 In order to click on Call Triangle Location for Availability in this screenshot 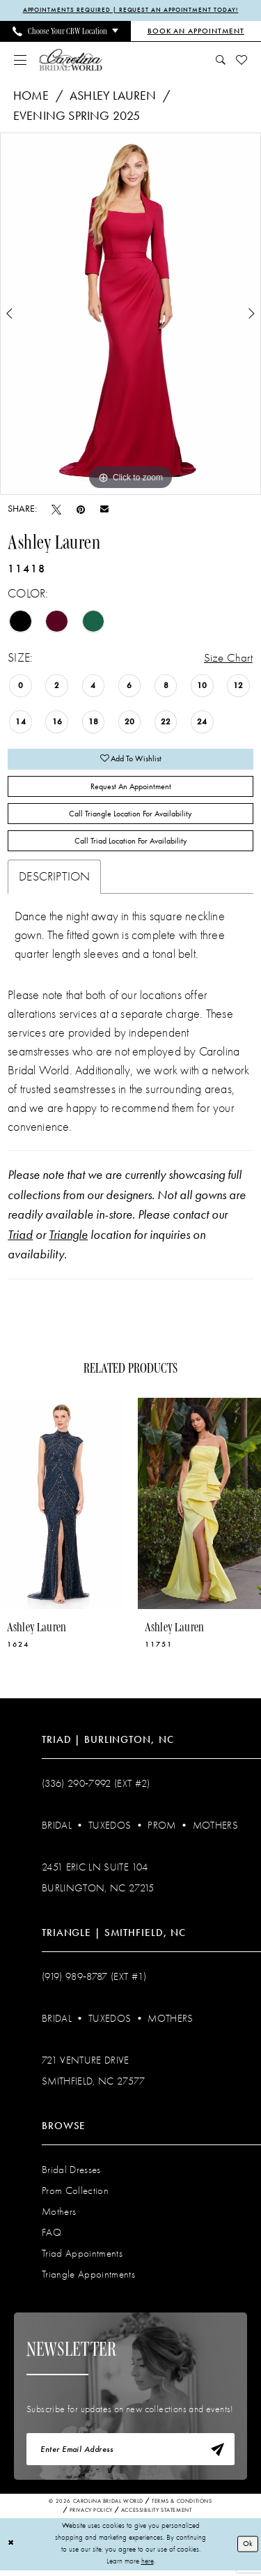, I will do `click(130, 817)`.